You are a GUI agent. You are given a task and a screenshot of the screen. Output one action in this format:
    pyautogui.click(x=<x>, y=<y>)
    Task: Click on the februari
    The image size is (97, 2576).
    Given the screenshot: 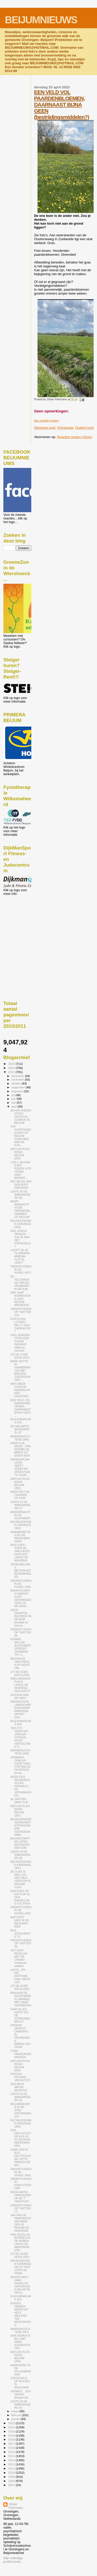 What is the action you would take?
    pyautogui.click(x=16, y=2415)
    